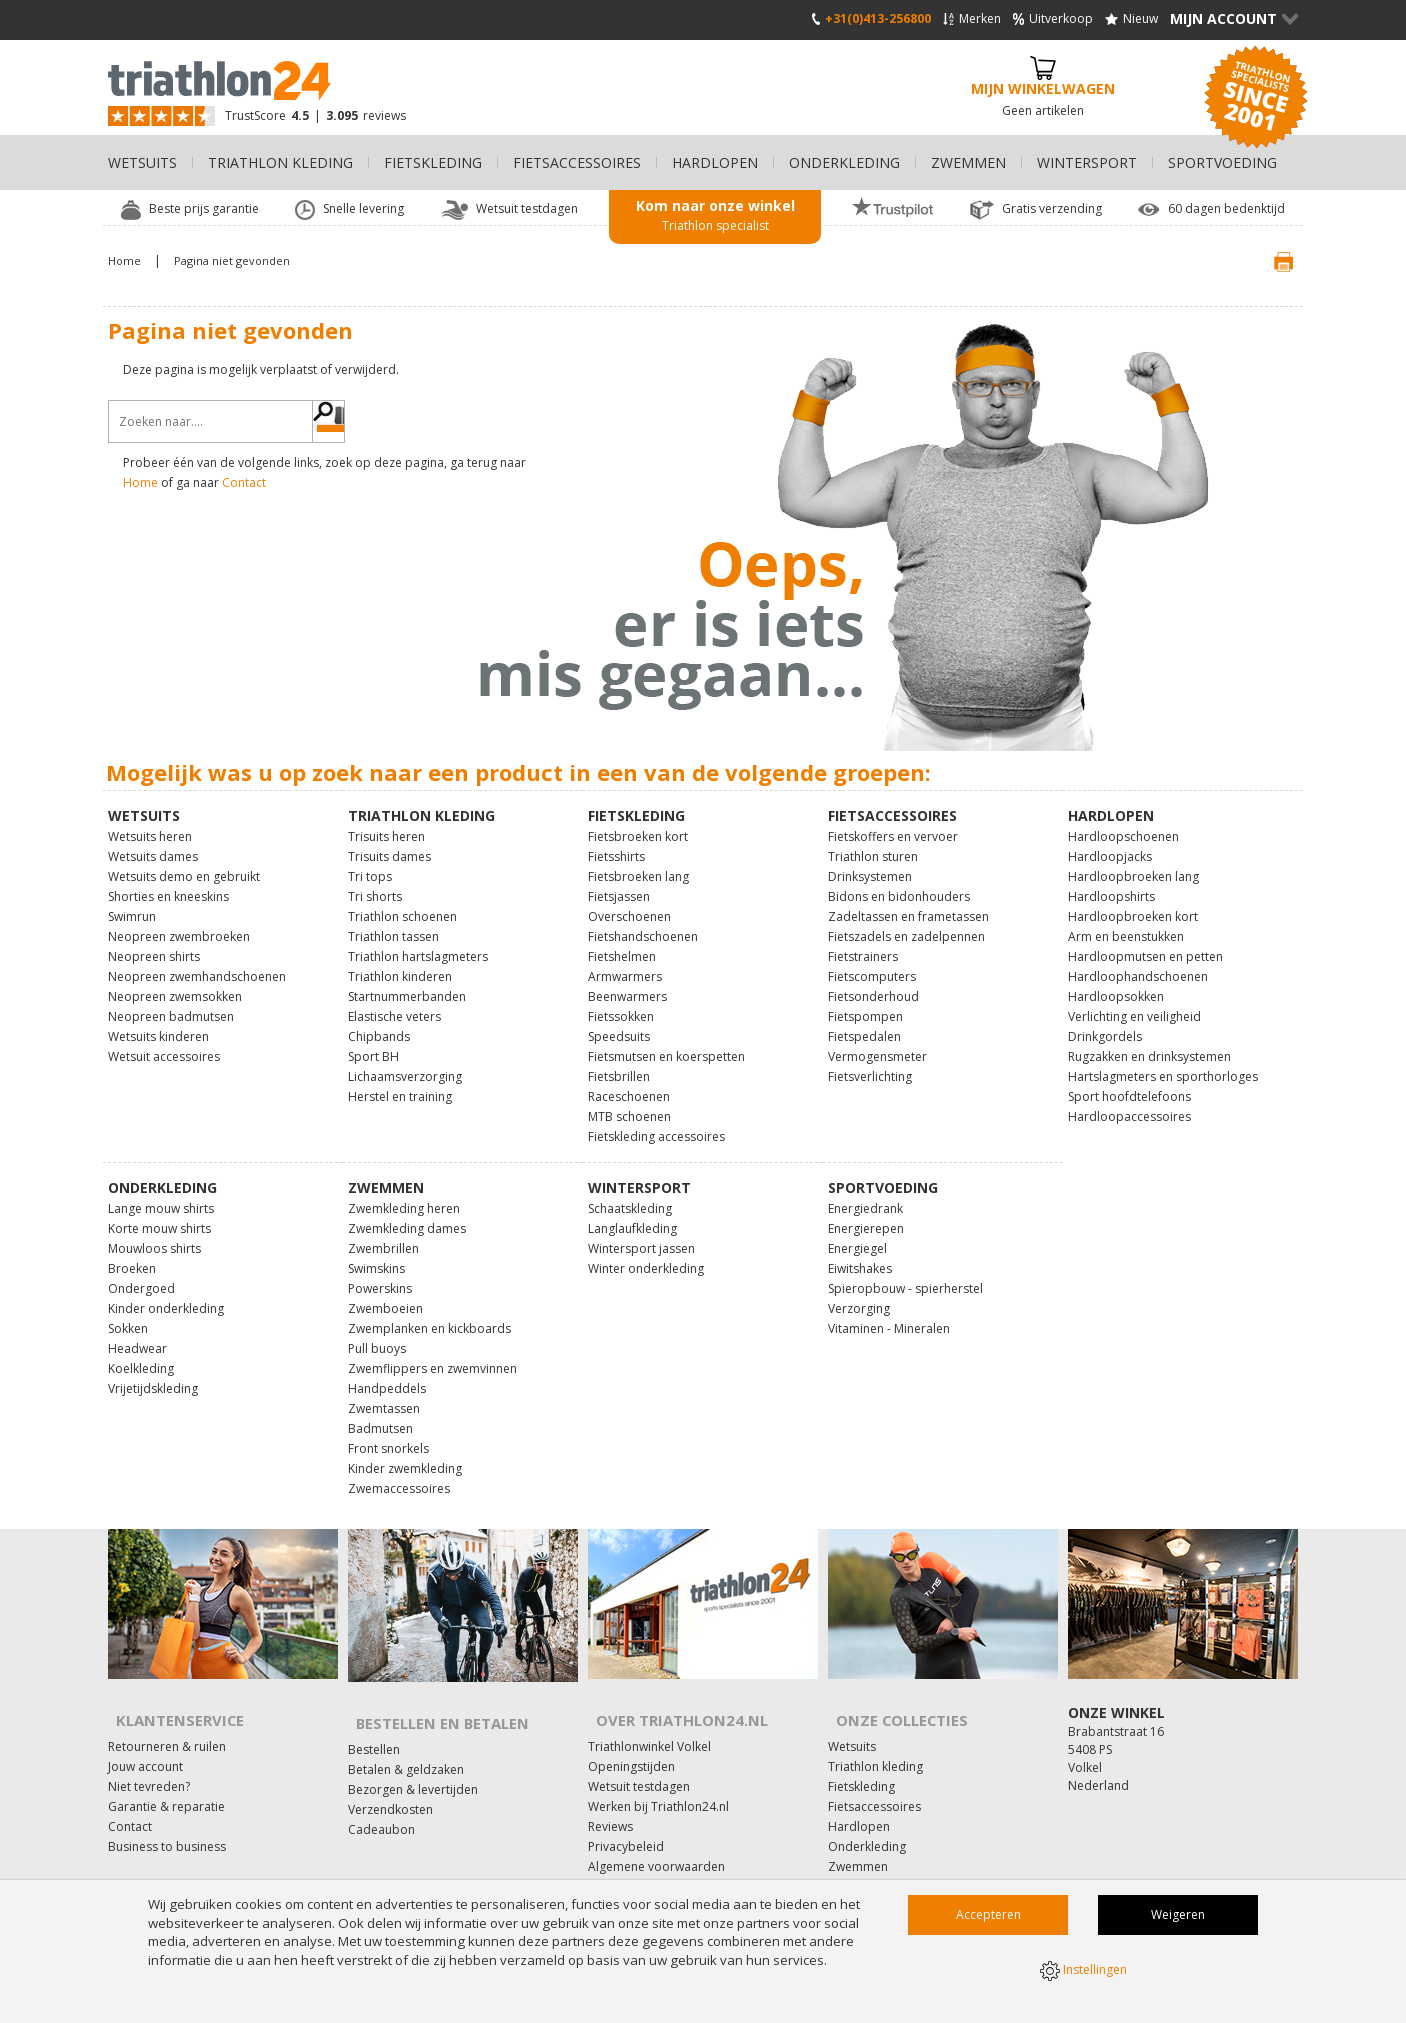 Image resolution: width=1406 pixels, height=2023 pixels. What do you see at coordinates (128, 1315) in the screenshot?
I see `Sokken` at bounding box center [128, 1315].